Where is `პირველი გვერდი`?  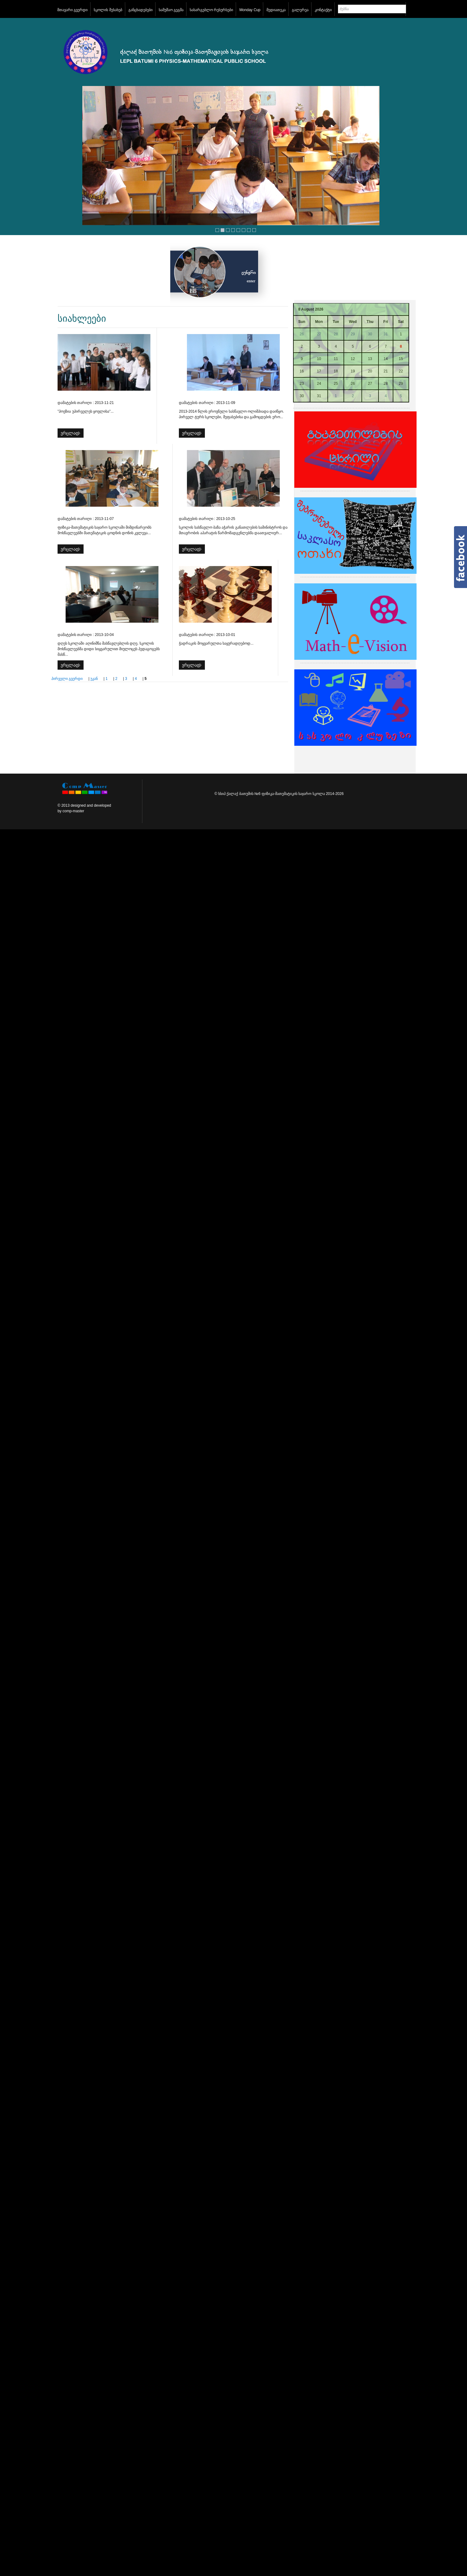 პირველი გვერდი is located at coordinates (67, 678).